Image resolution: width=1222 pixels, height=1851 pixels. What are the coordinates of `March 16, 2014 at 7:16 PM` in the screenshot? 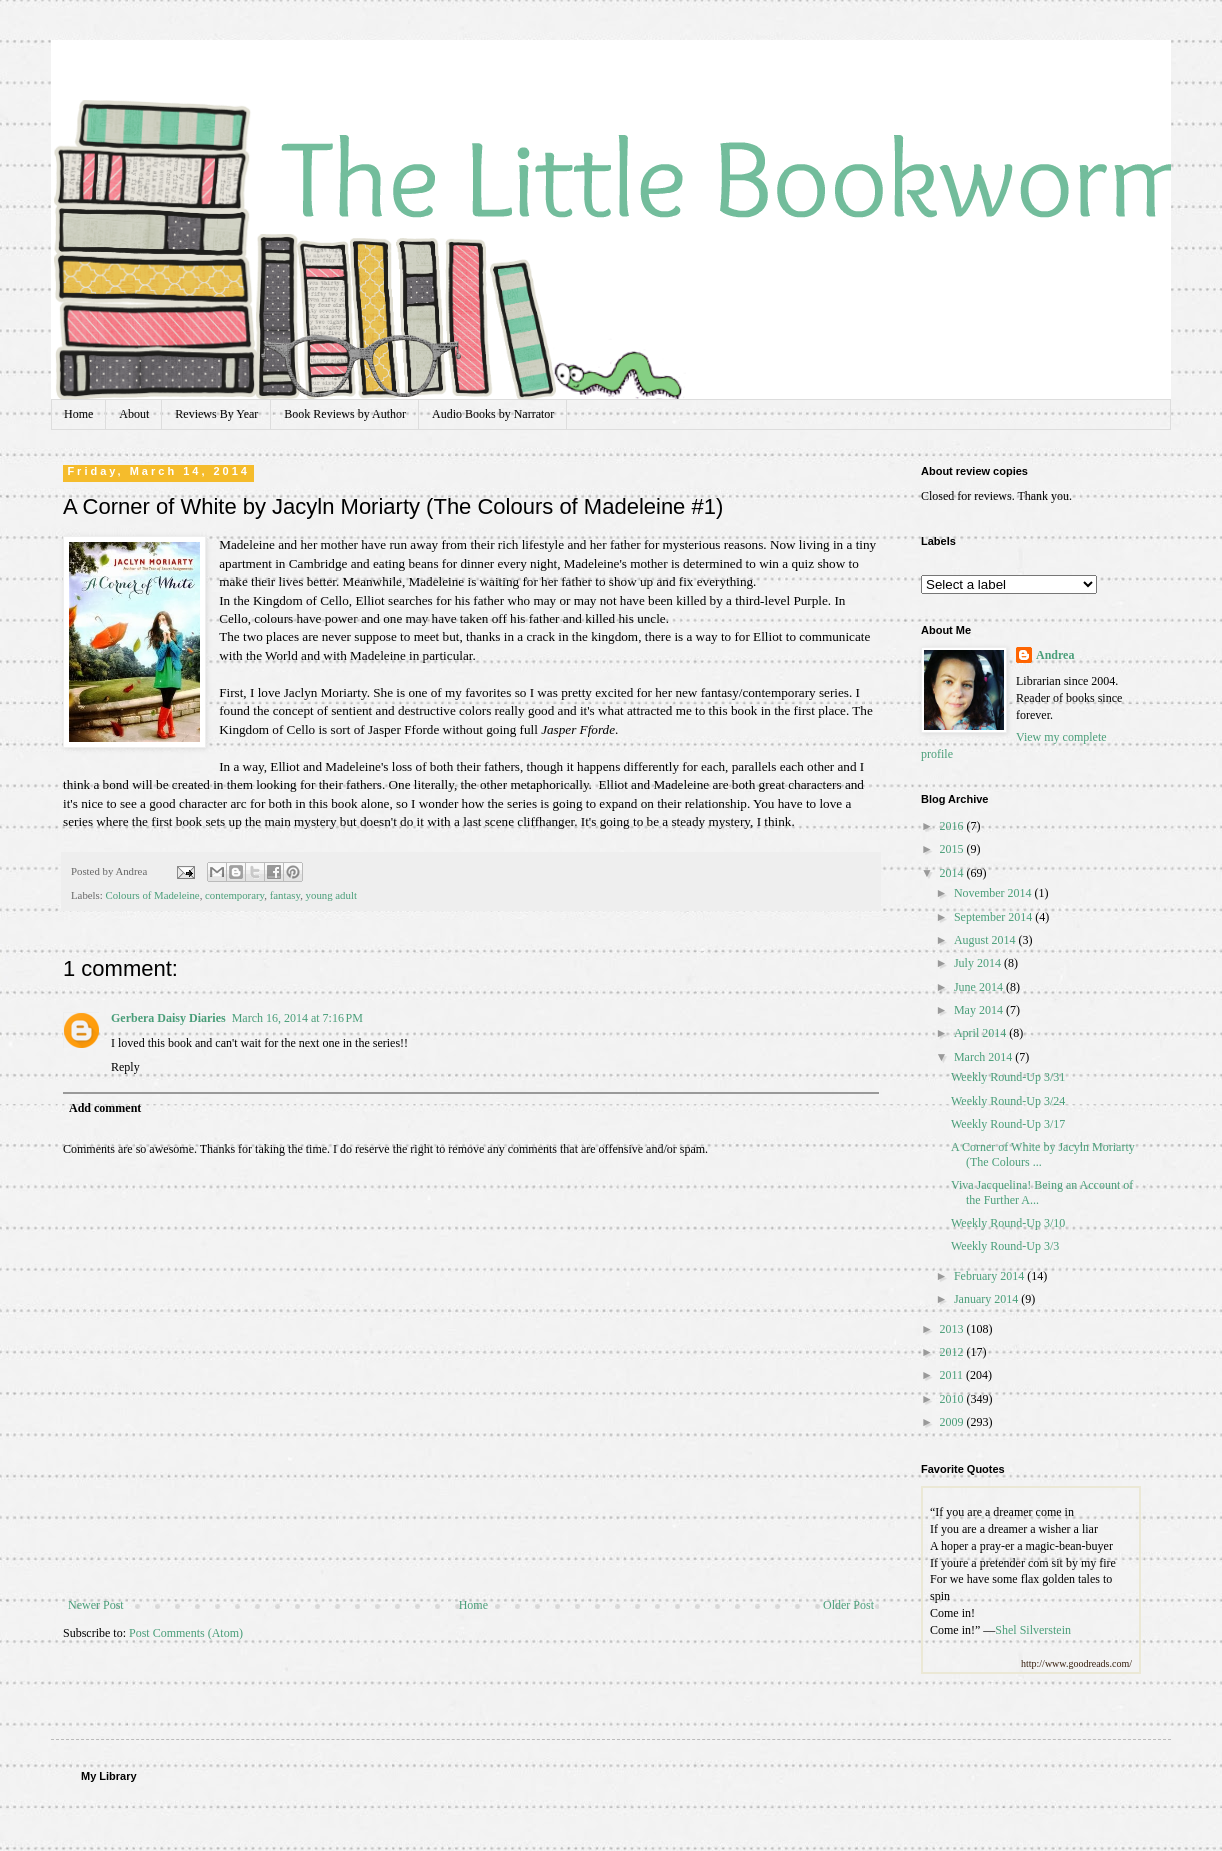 It's located at (297, 1018).